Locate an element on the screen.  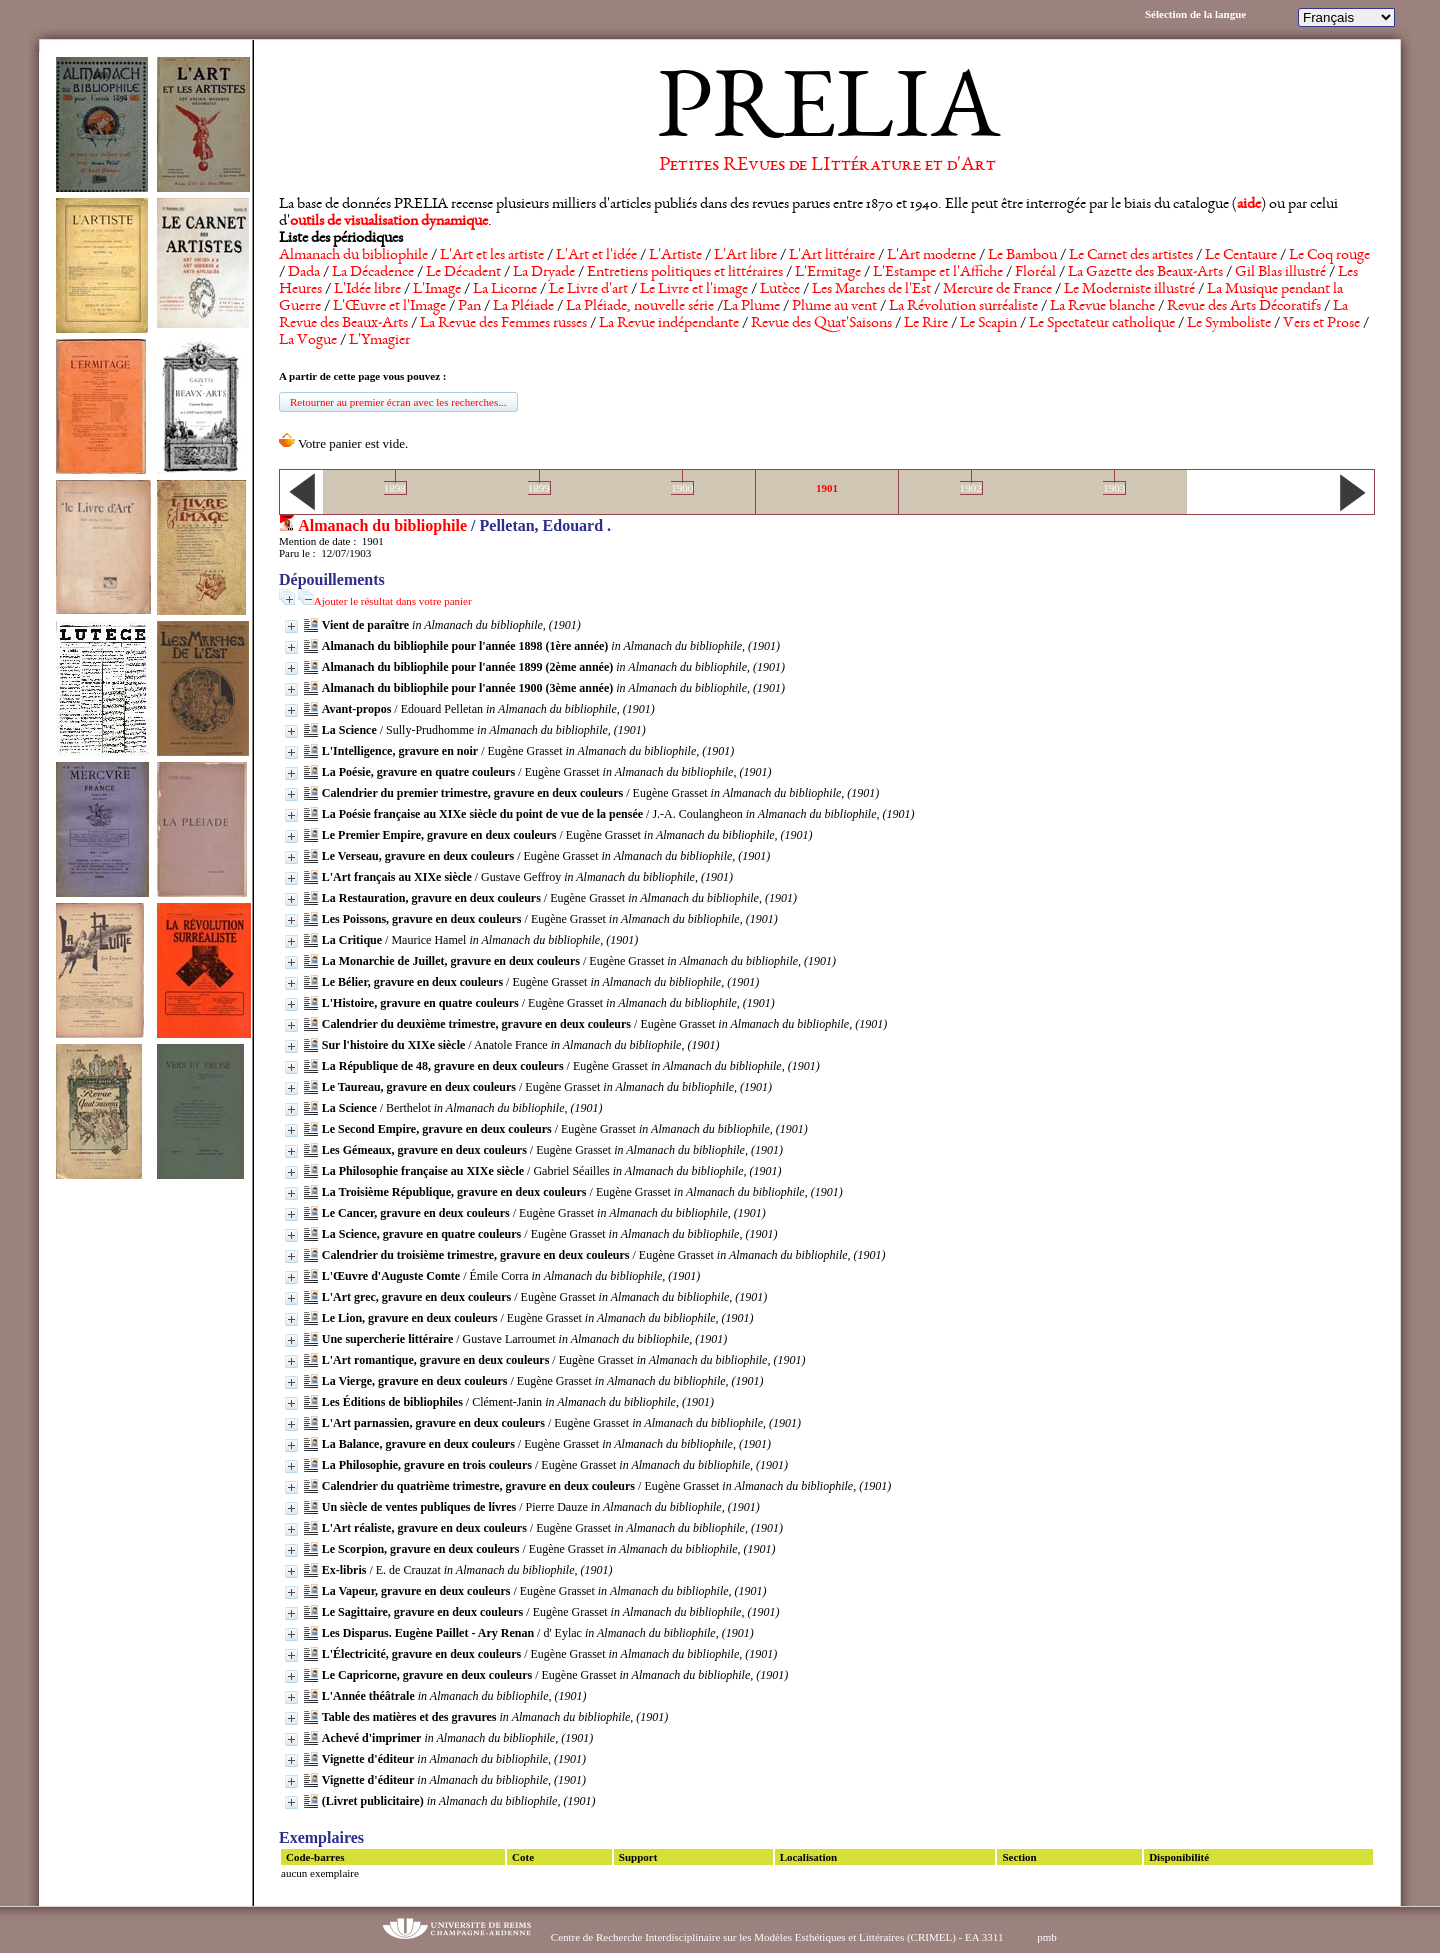
La Revue des Femmes russes is located at coordinates (503, 324).